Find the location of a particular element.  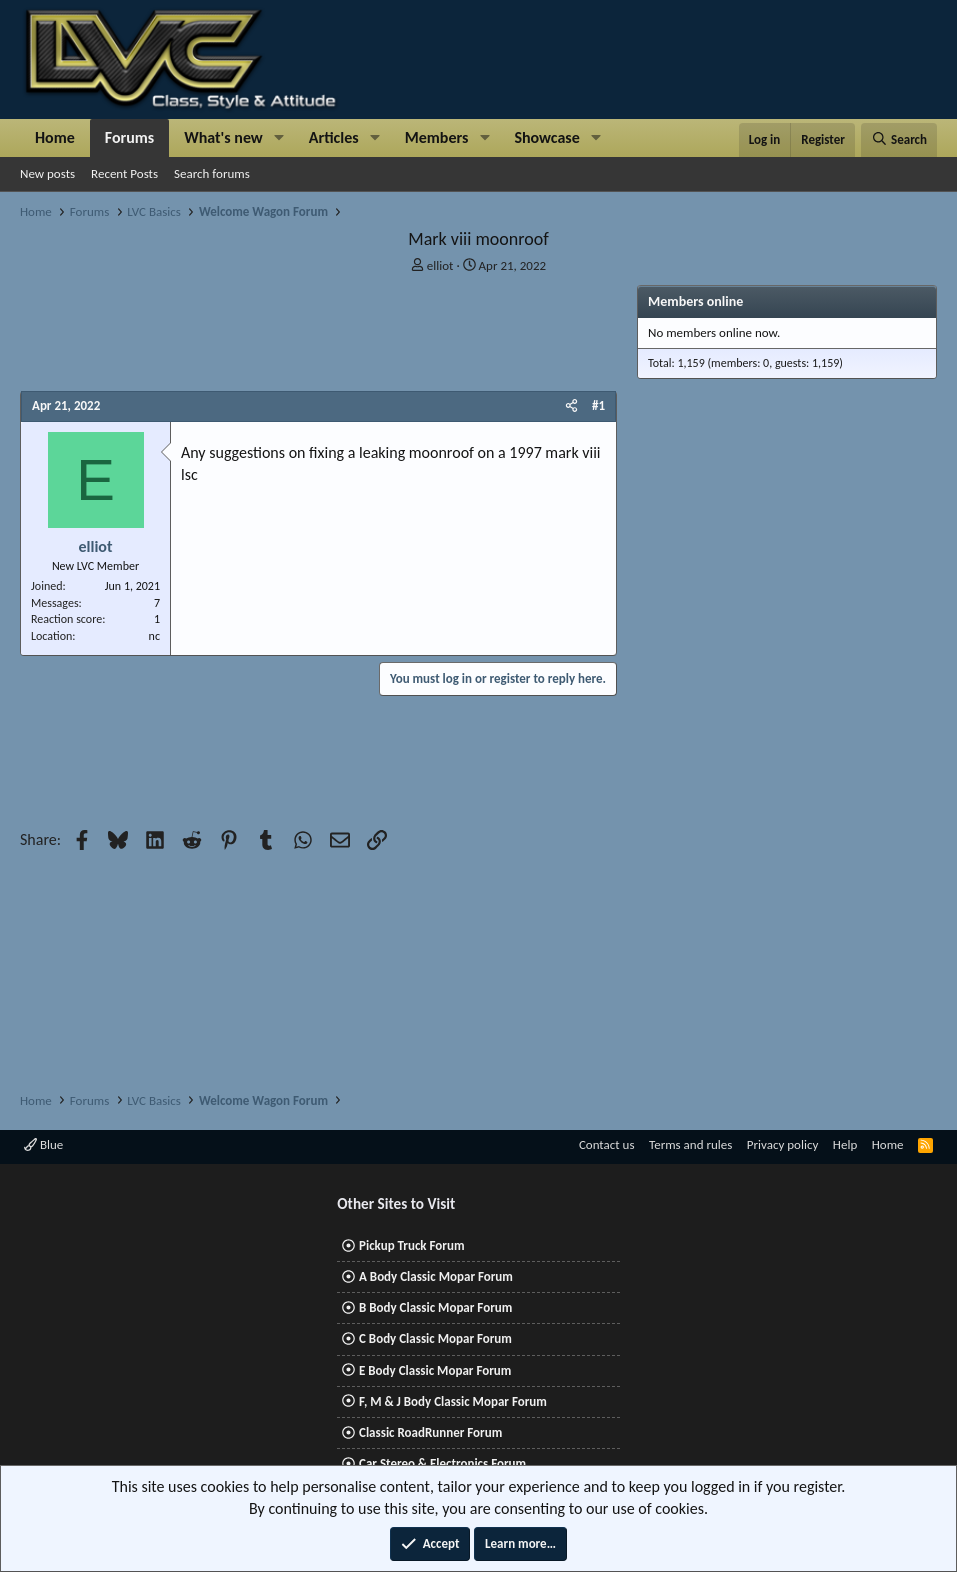

F, M & J Body Classic Mopar Forum is located at coordinates (453, 1401).